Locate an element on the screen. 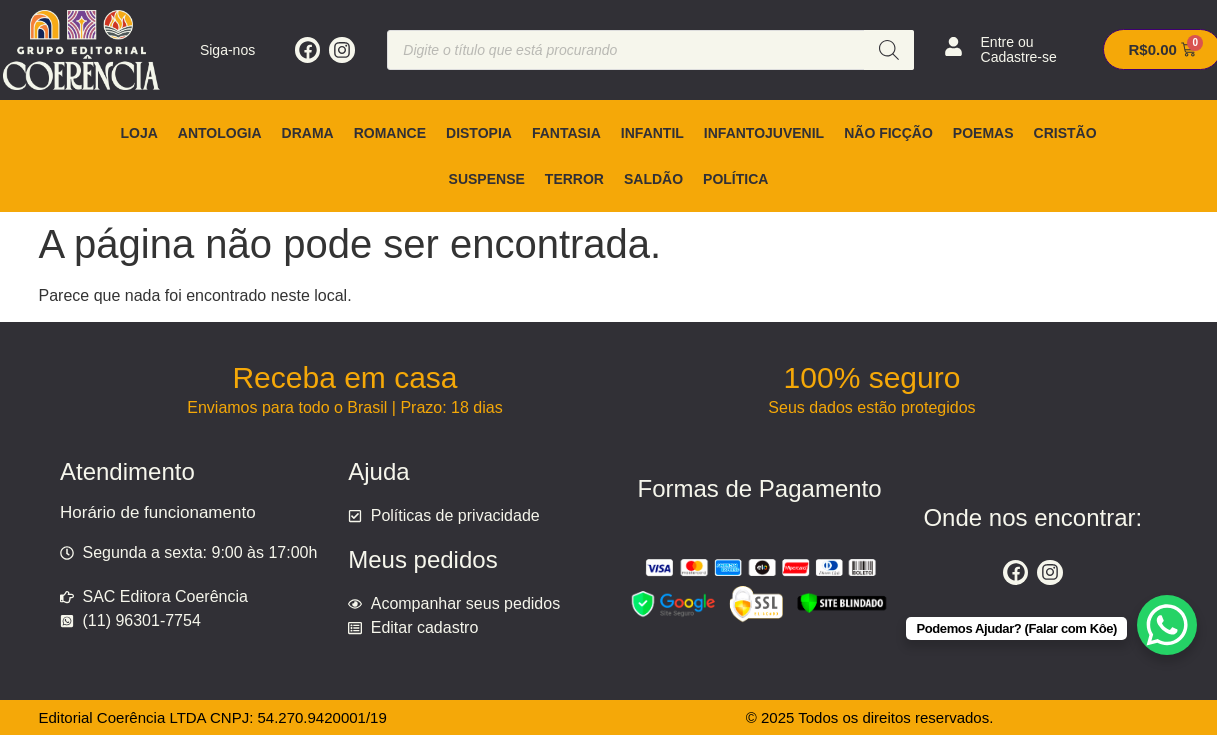 The width and height of the screenshot is (1217, 735). Política is located at coordinates (735, 179).